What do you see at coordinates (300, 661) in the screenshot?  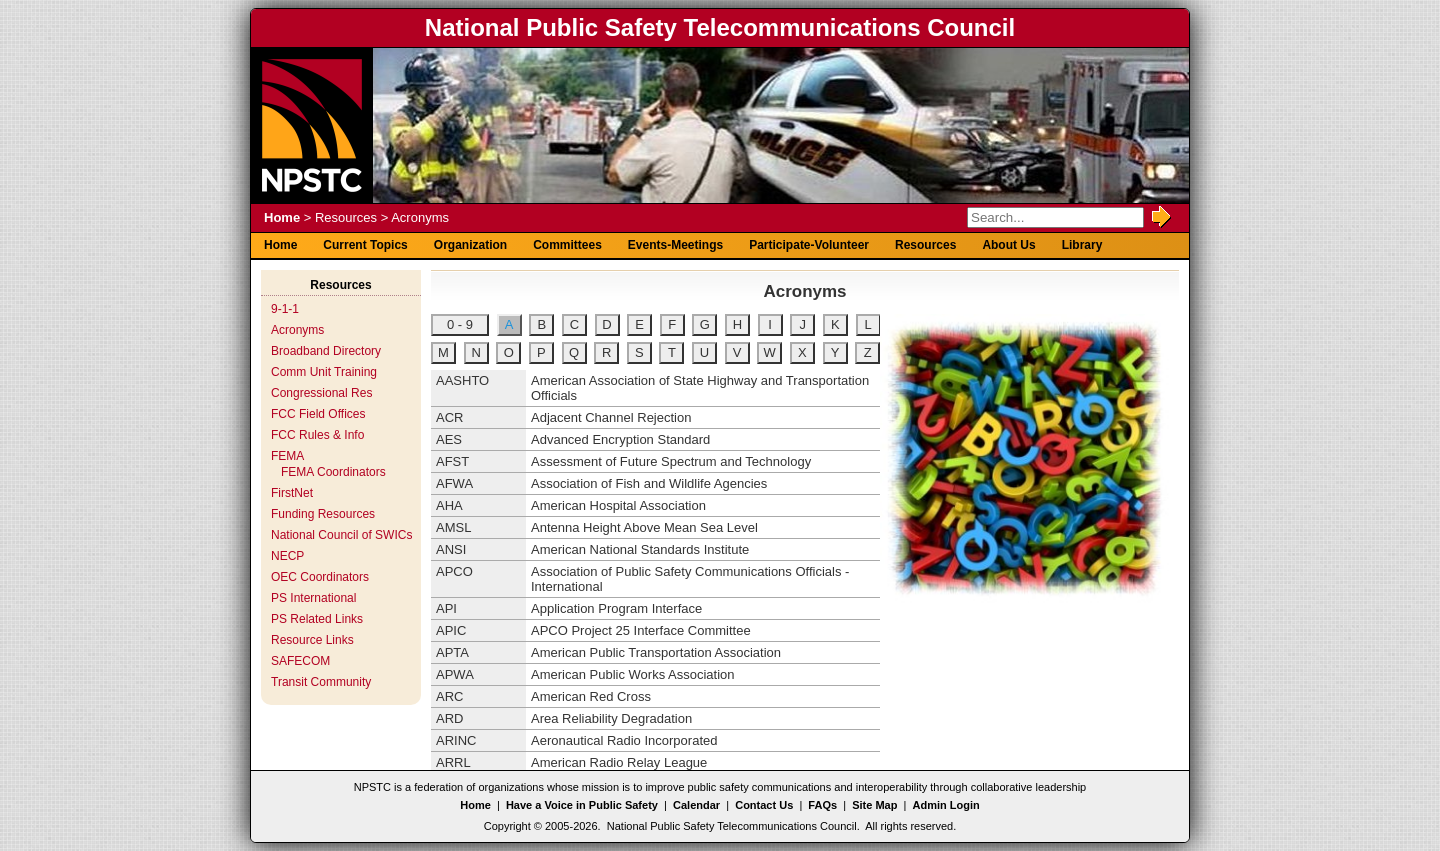 I see `SAFECOM` at bounding box center [300, 661].